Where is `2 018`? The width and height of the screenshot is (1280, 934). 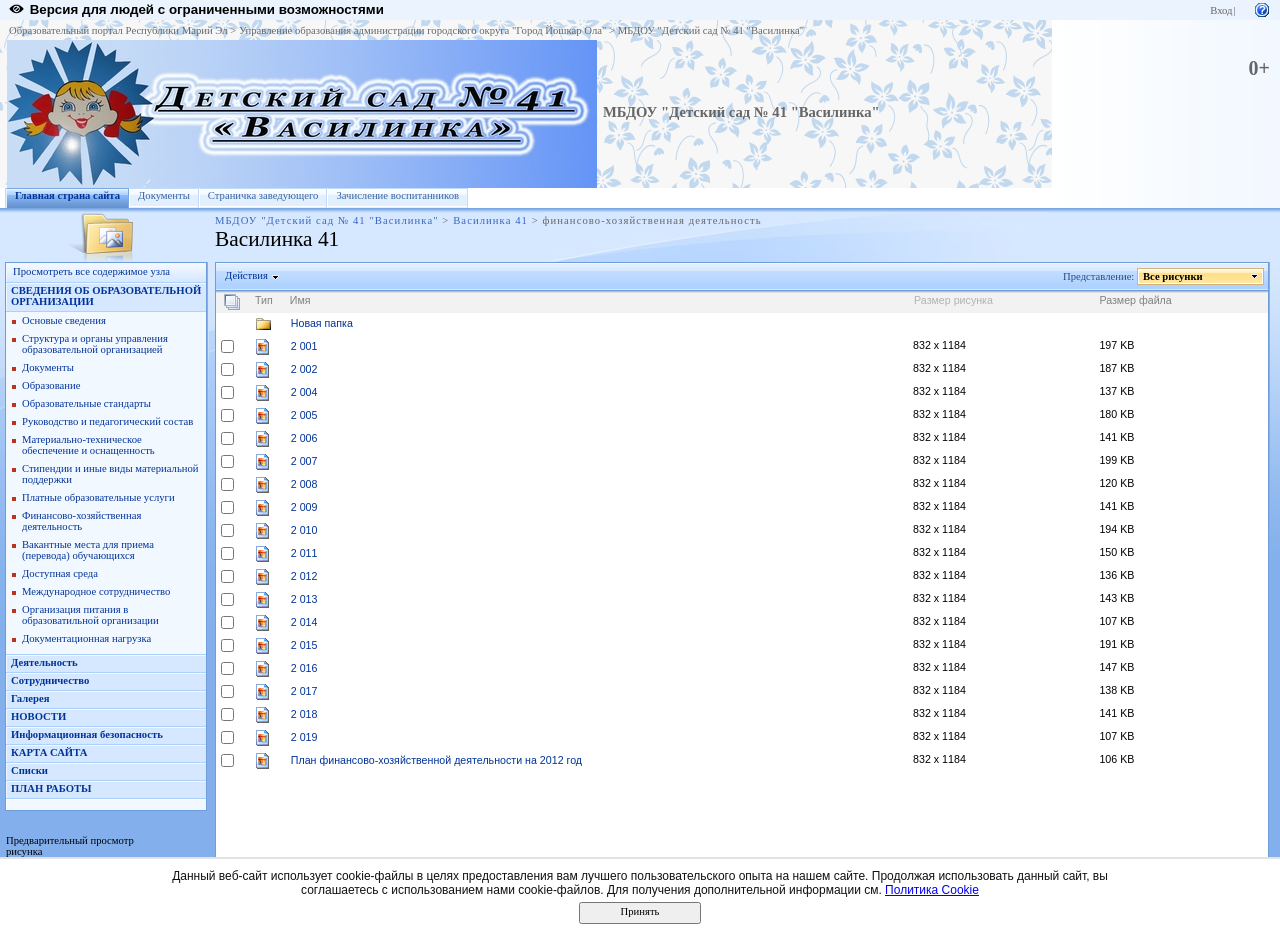 2 018 is located at coordinates (304, 714).